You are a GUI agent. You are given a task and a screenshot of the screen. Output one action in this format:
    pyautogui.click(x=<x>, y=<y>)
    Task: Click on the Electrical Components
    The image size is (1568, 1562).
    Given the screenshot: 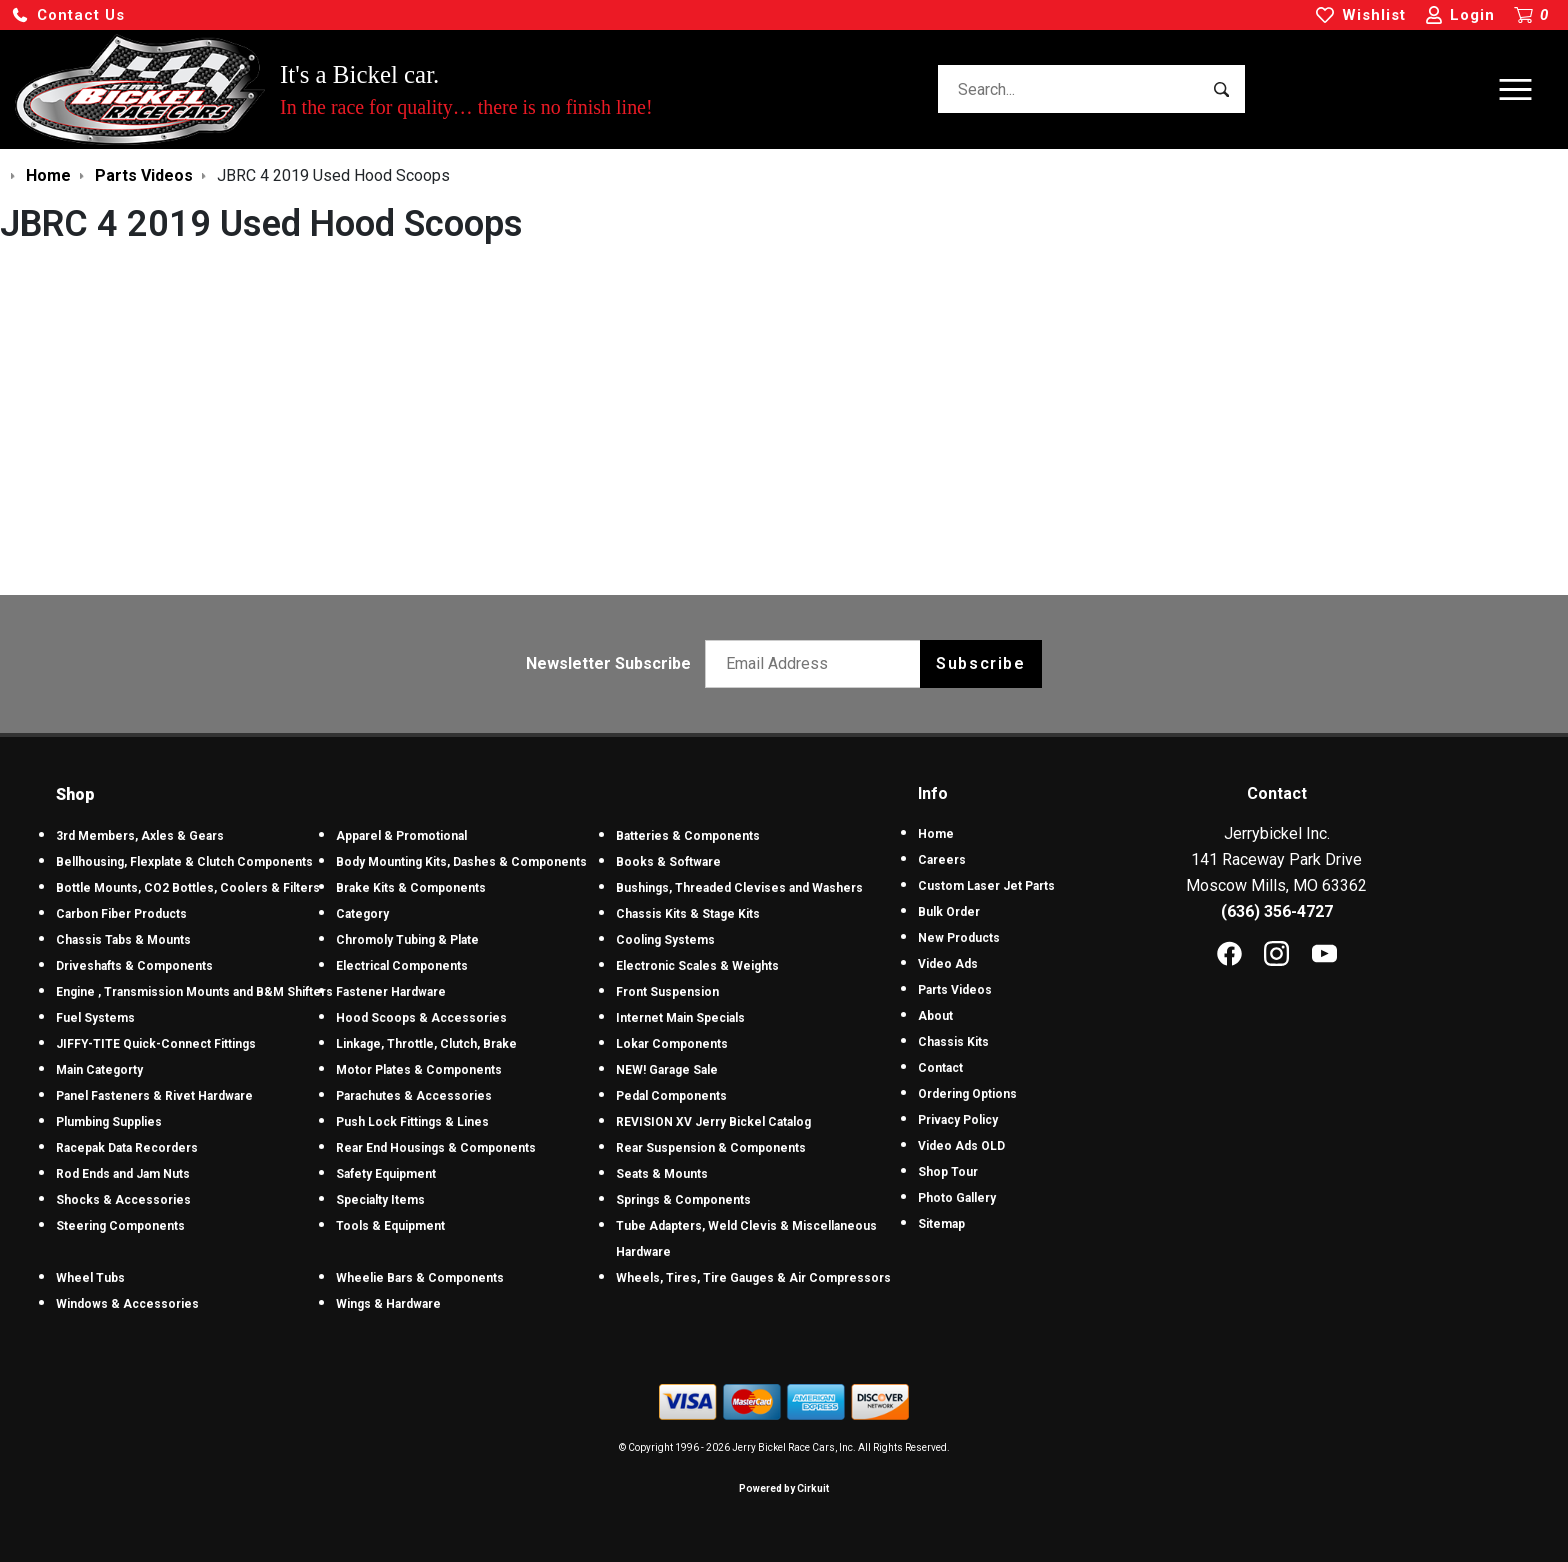 What is the action you would take?
    pyautogui.click(x=402, y=966)
    